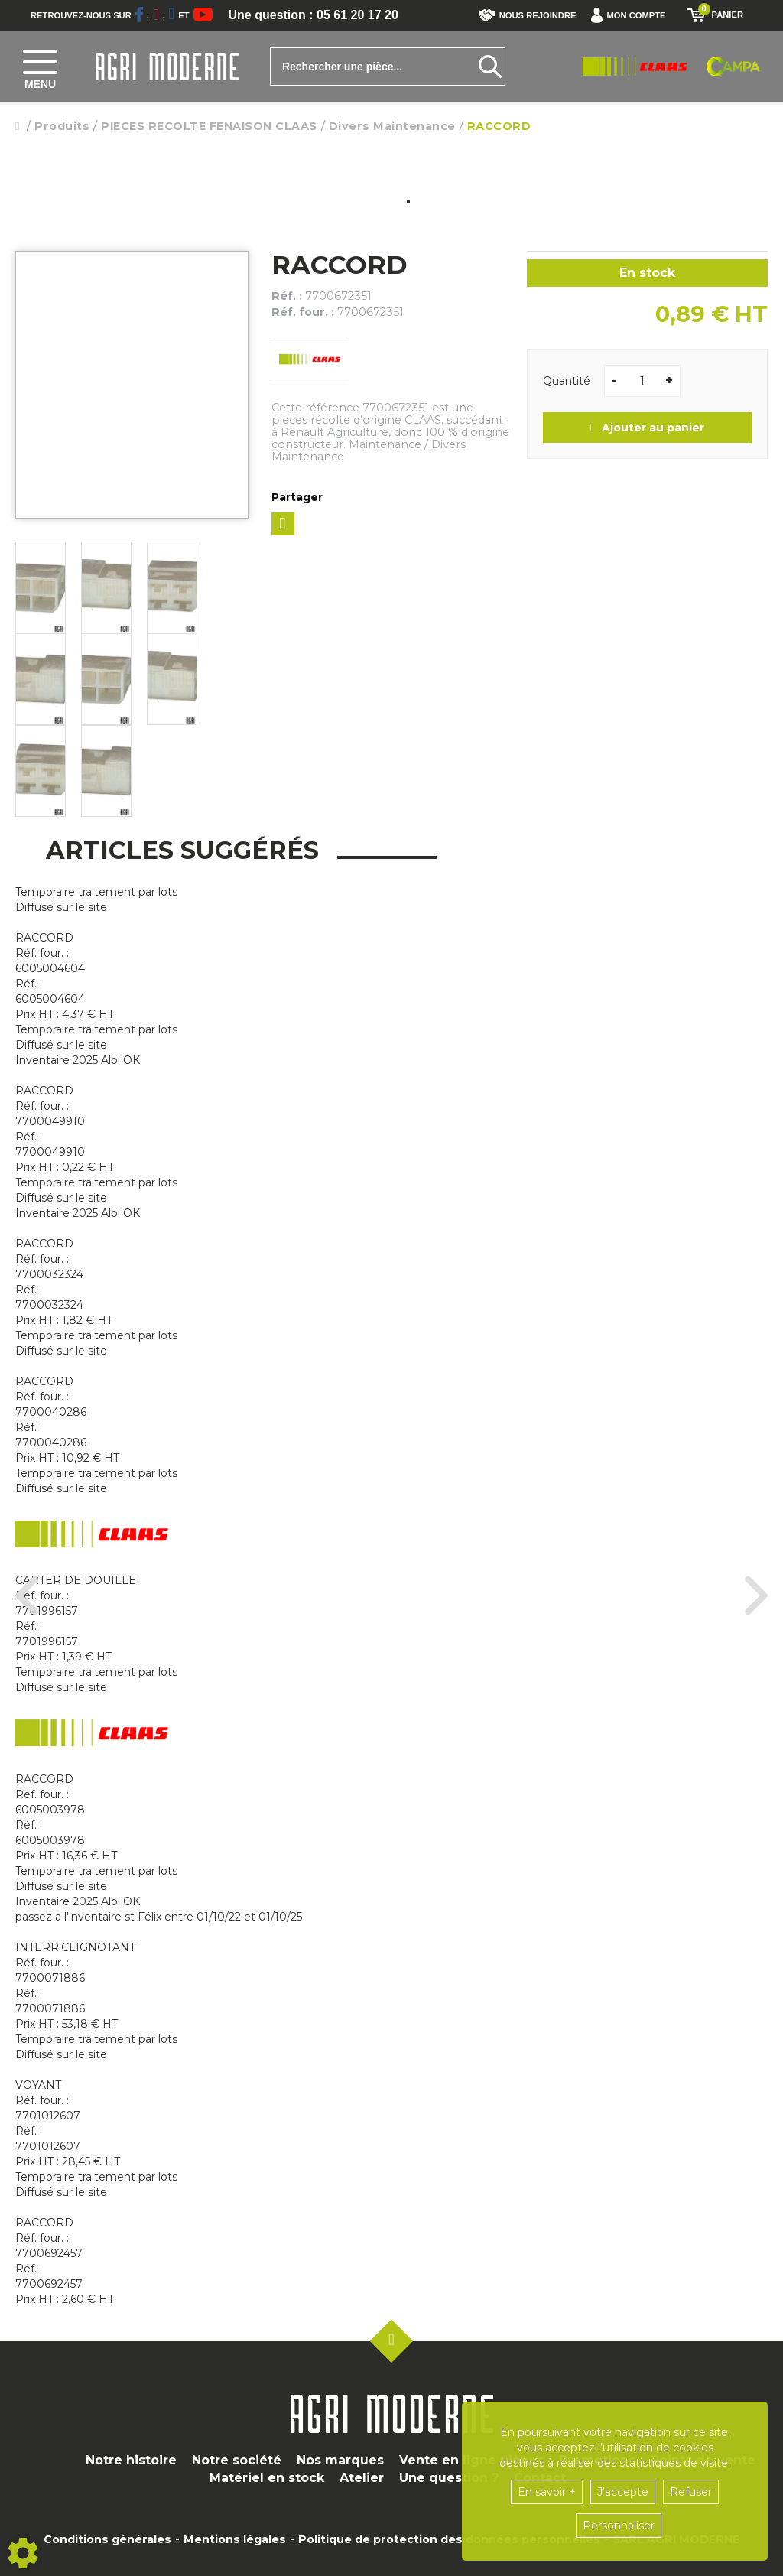  I want to click on Notre histoire, so click(131, 2460).